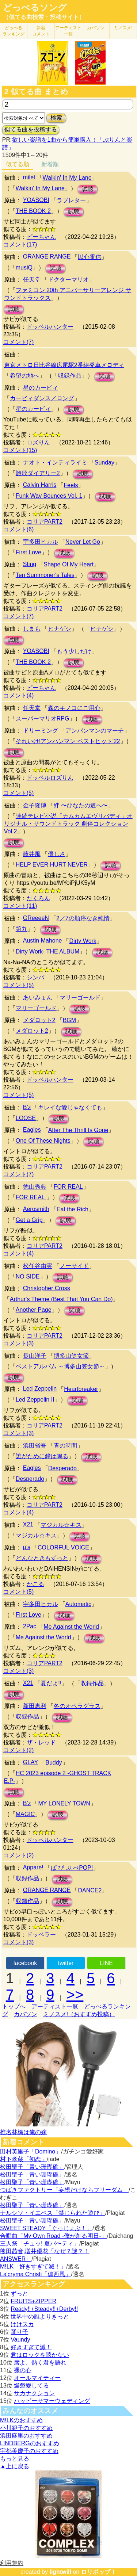 The height and width of the screenshot is (2576, 137). I want to click on SWEET STEADY「ぐっじょぶ！」, so click(46, 2228).